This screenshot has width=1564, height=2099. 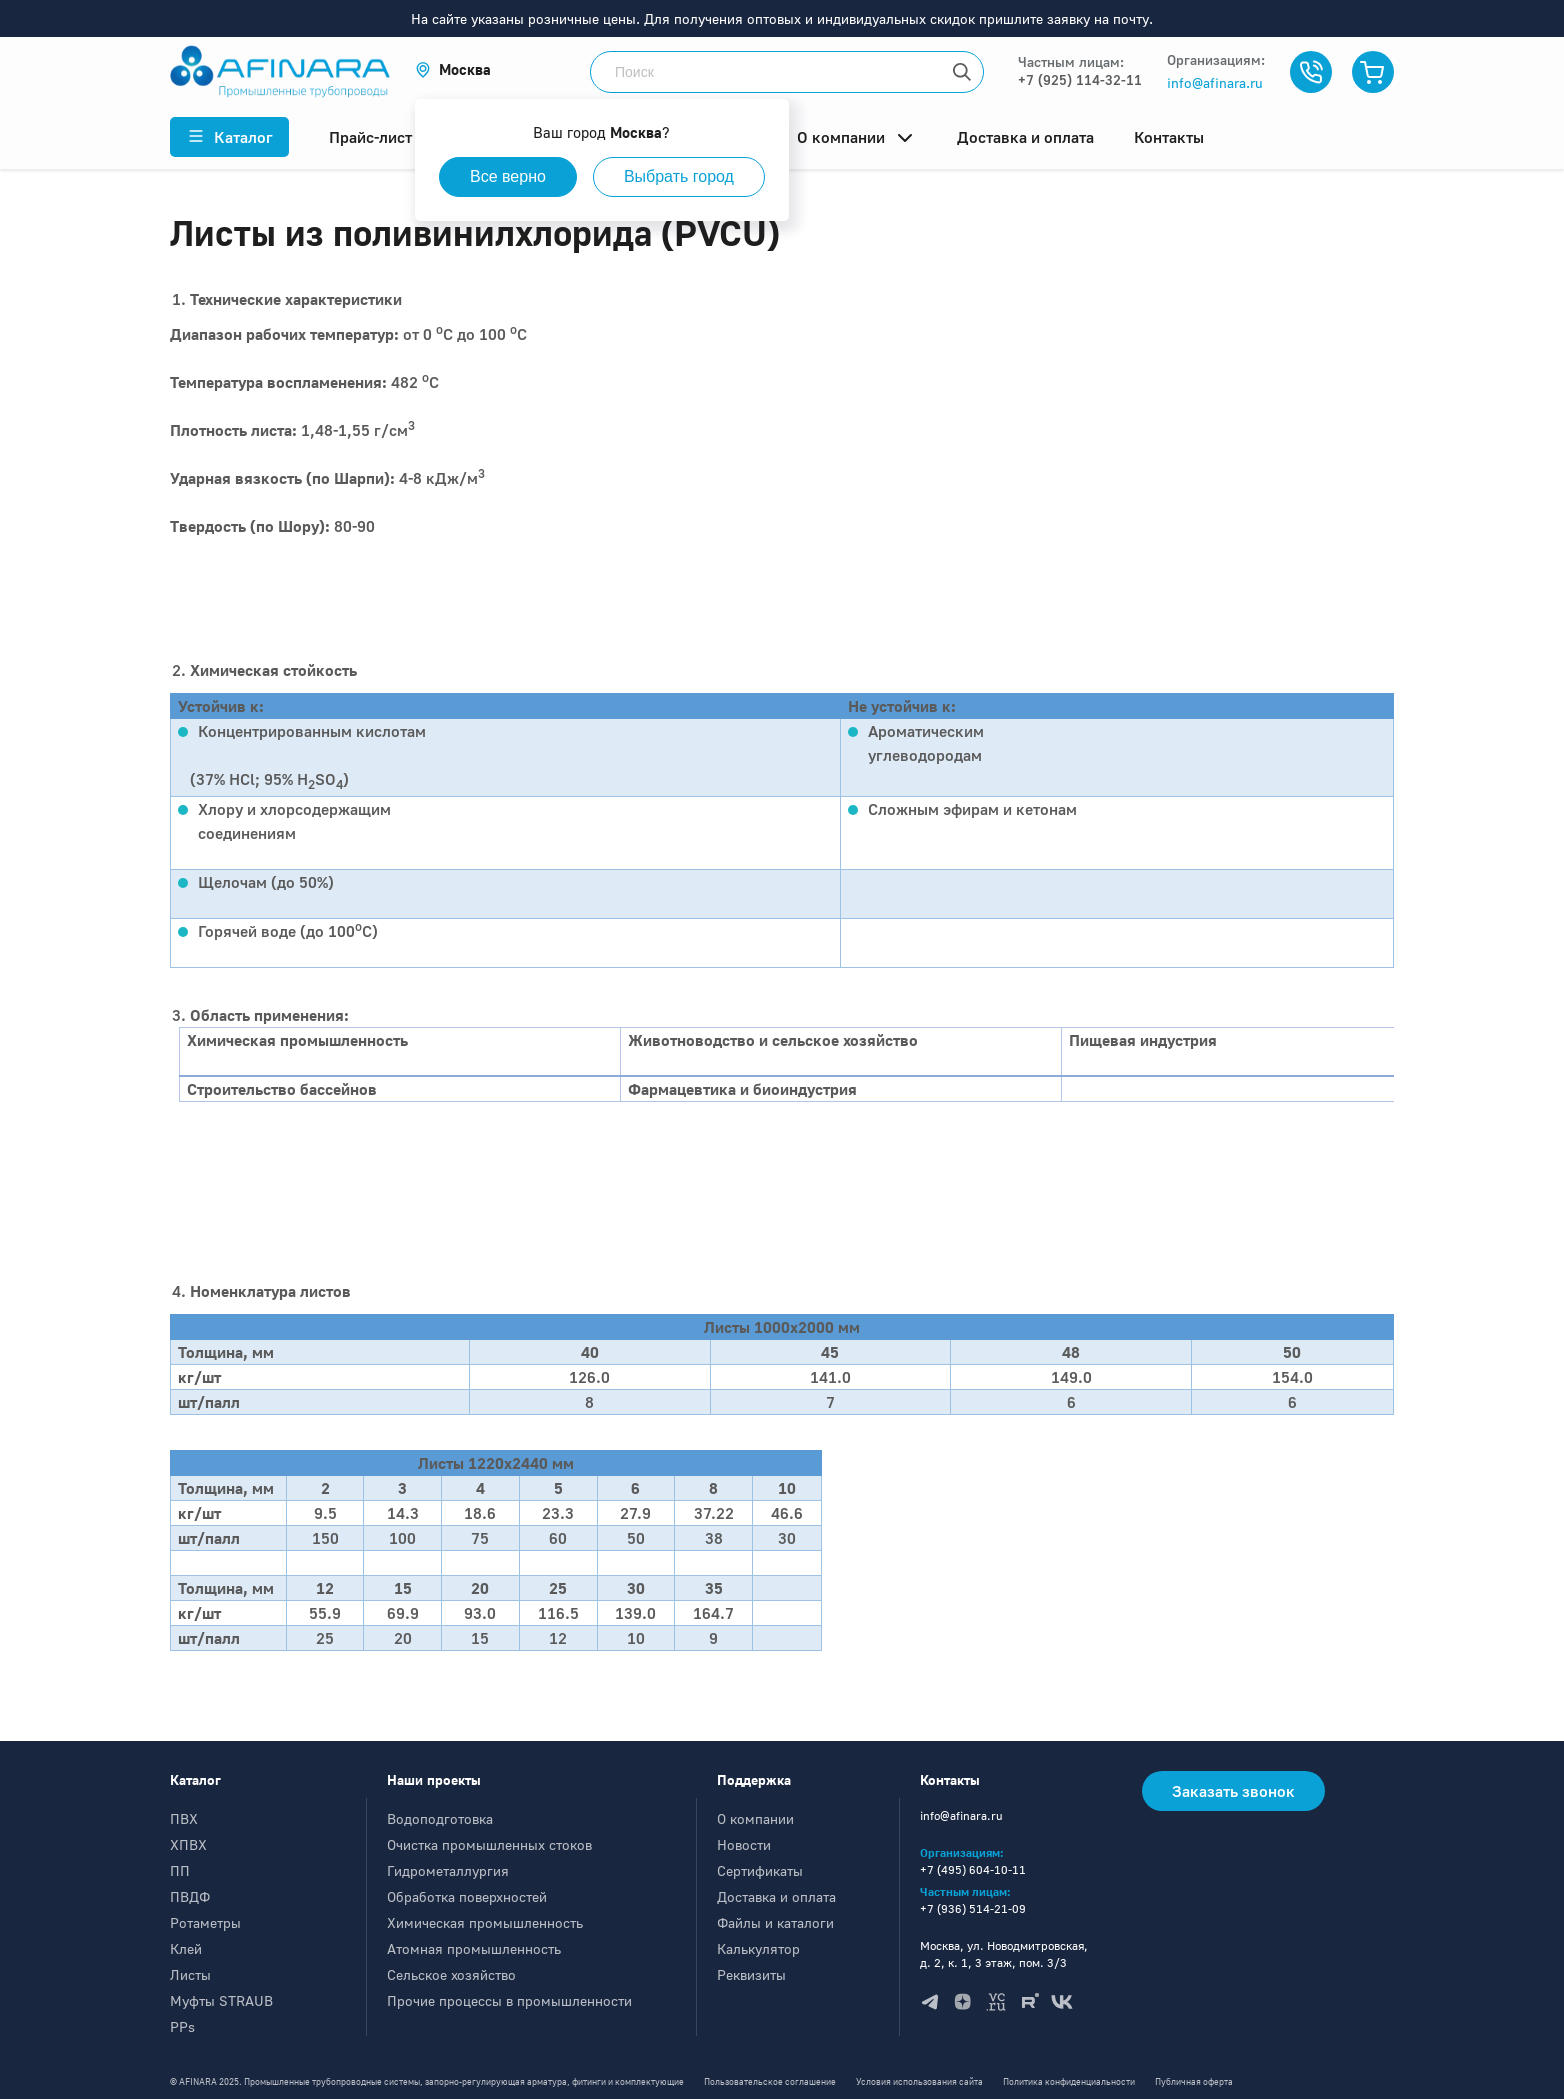 I want to click on Сертификаты, so click(x=760, y=1870).